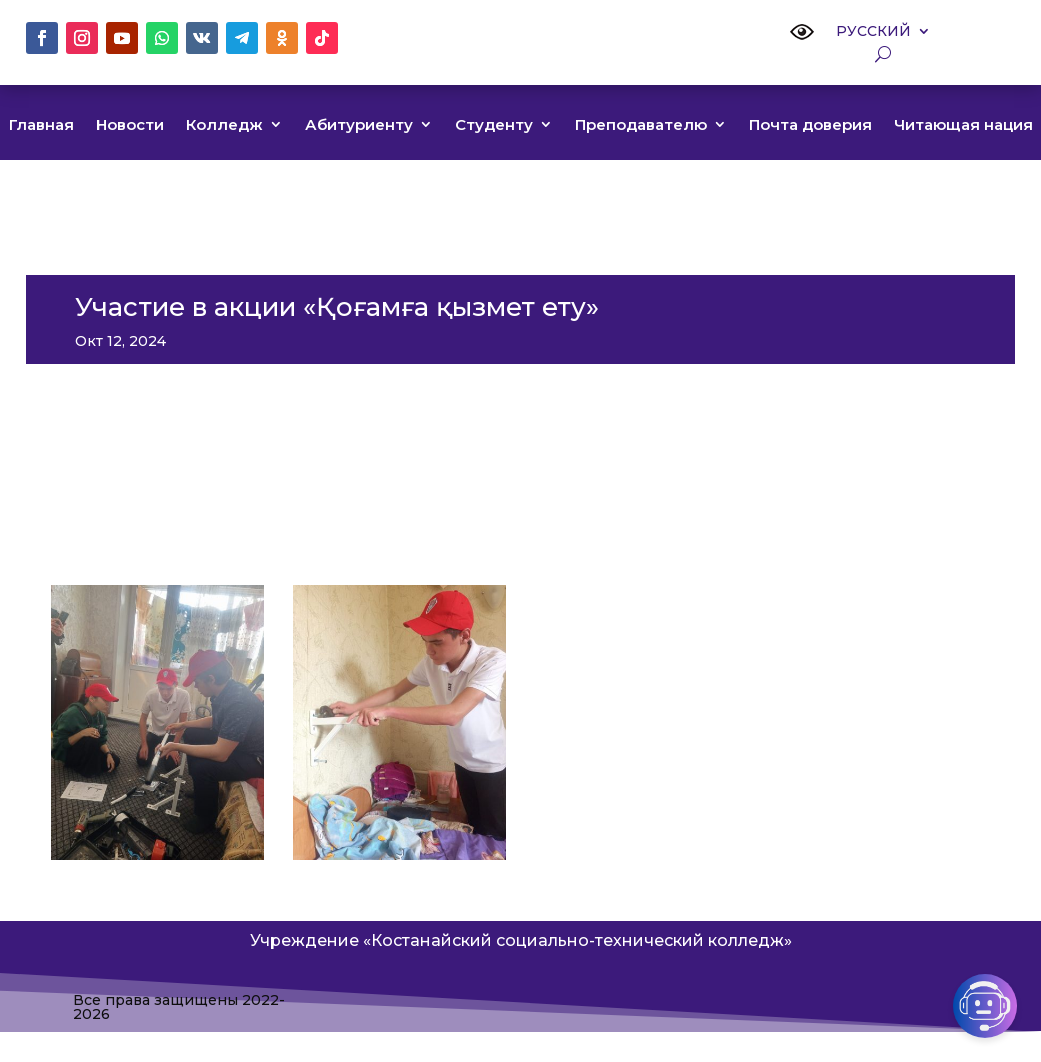 The width and height of the screenshot is (1041, 1062). Describe the element at coordinates (641, 126) in the screenshot. I see `Преподавателю` at that location.